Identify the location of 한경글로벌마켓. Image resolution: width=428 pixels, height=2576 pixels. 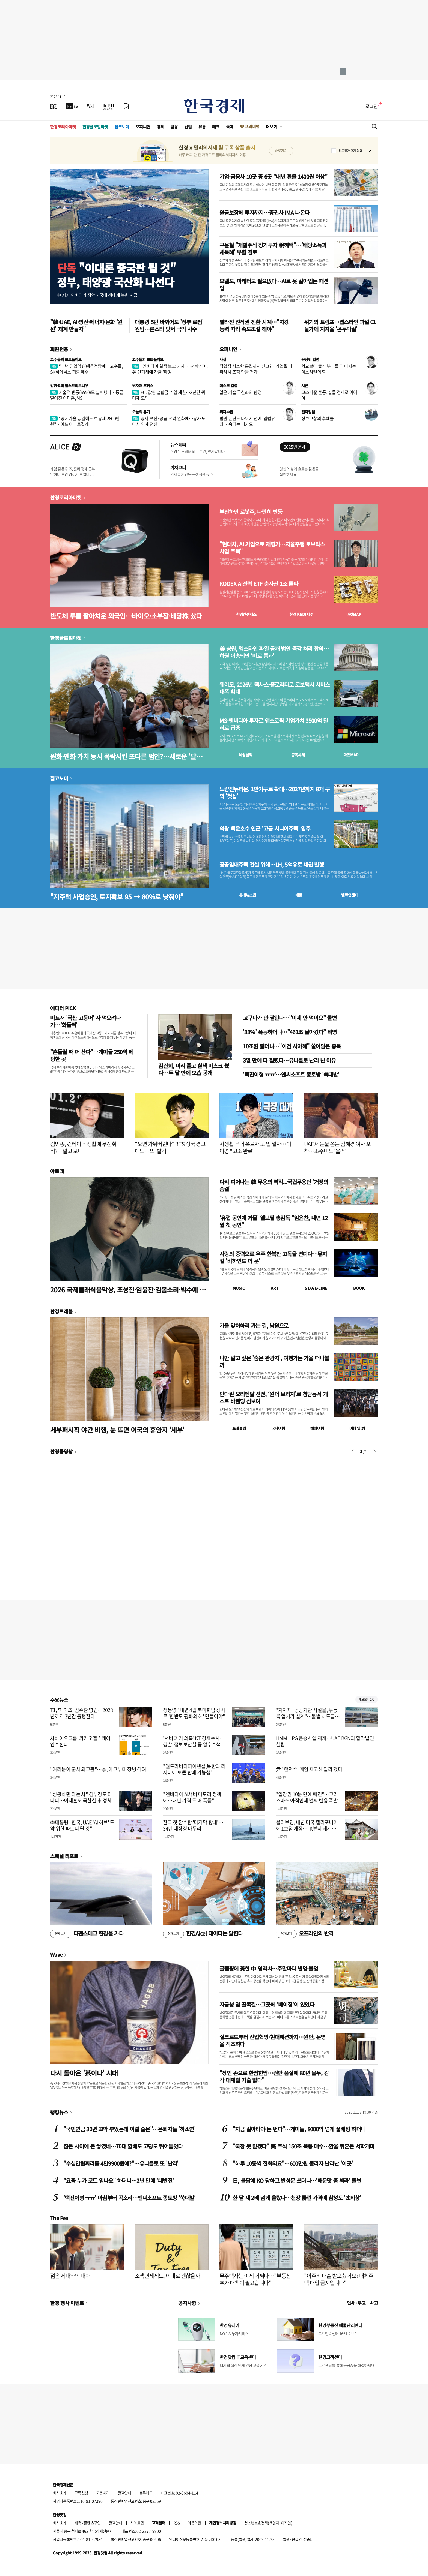
(95, 127).